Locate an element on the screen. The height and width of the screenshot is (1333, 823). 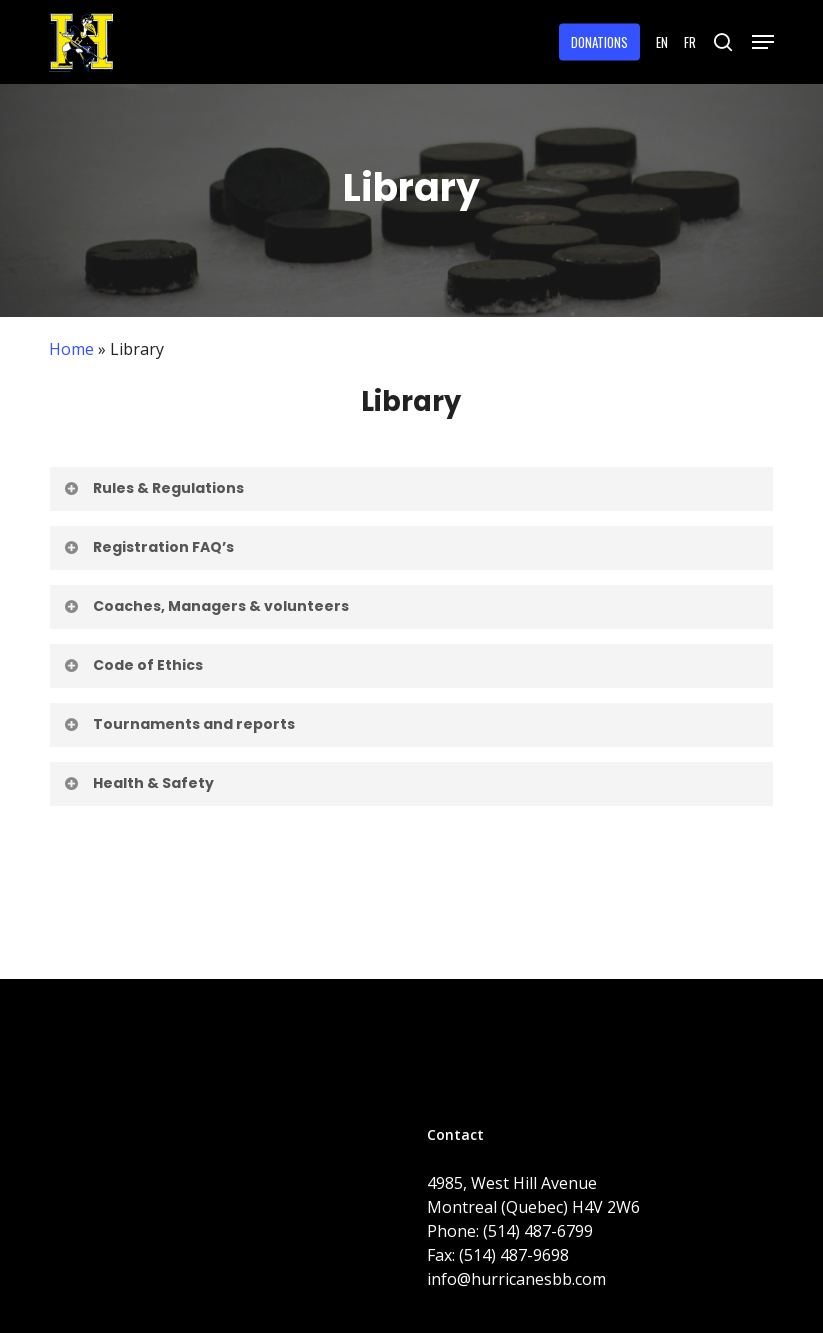
Health & Safety [button] is located at coordinates (138, 783).